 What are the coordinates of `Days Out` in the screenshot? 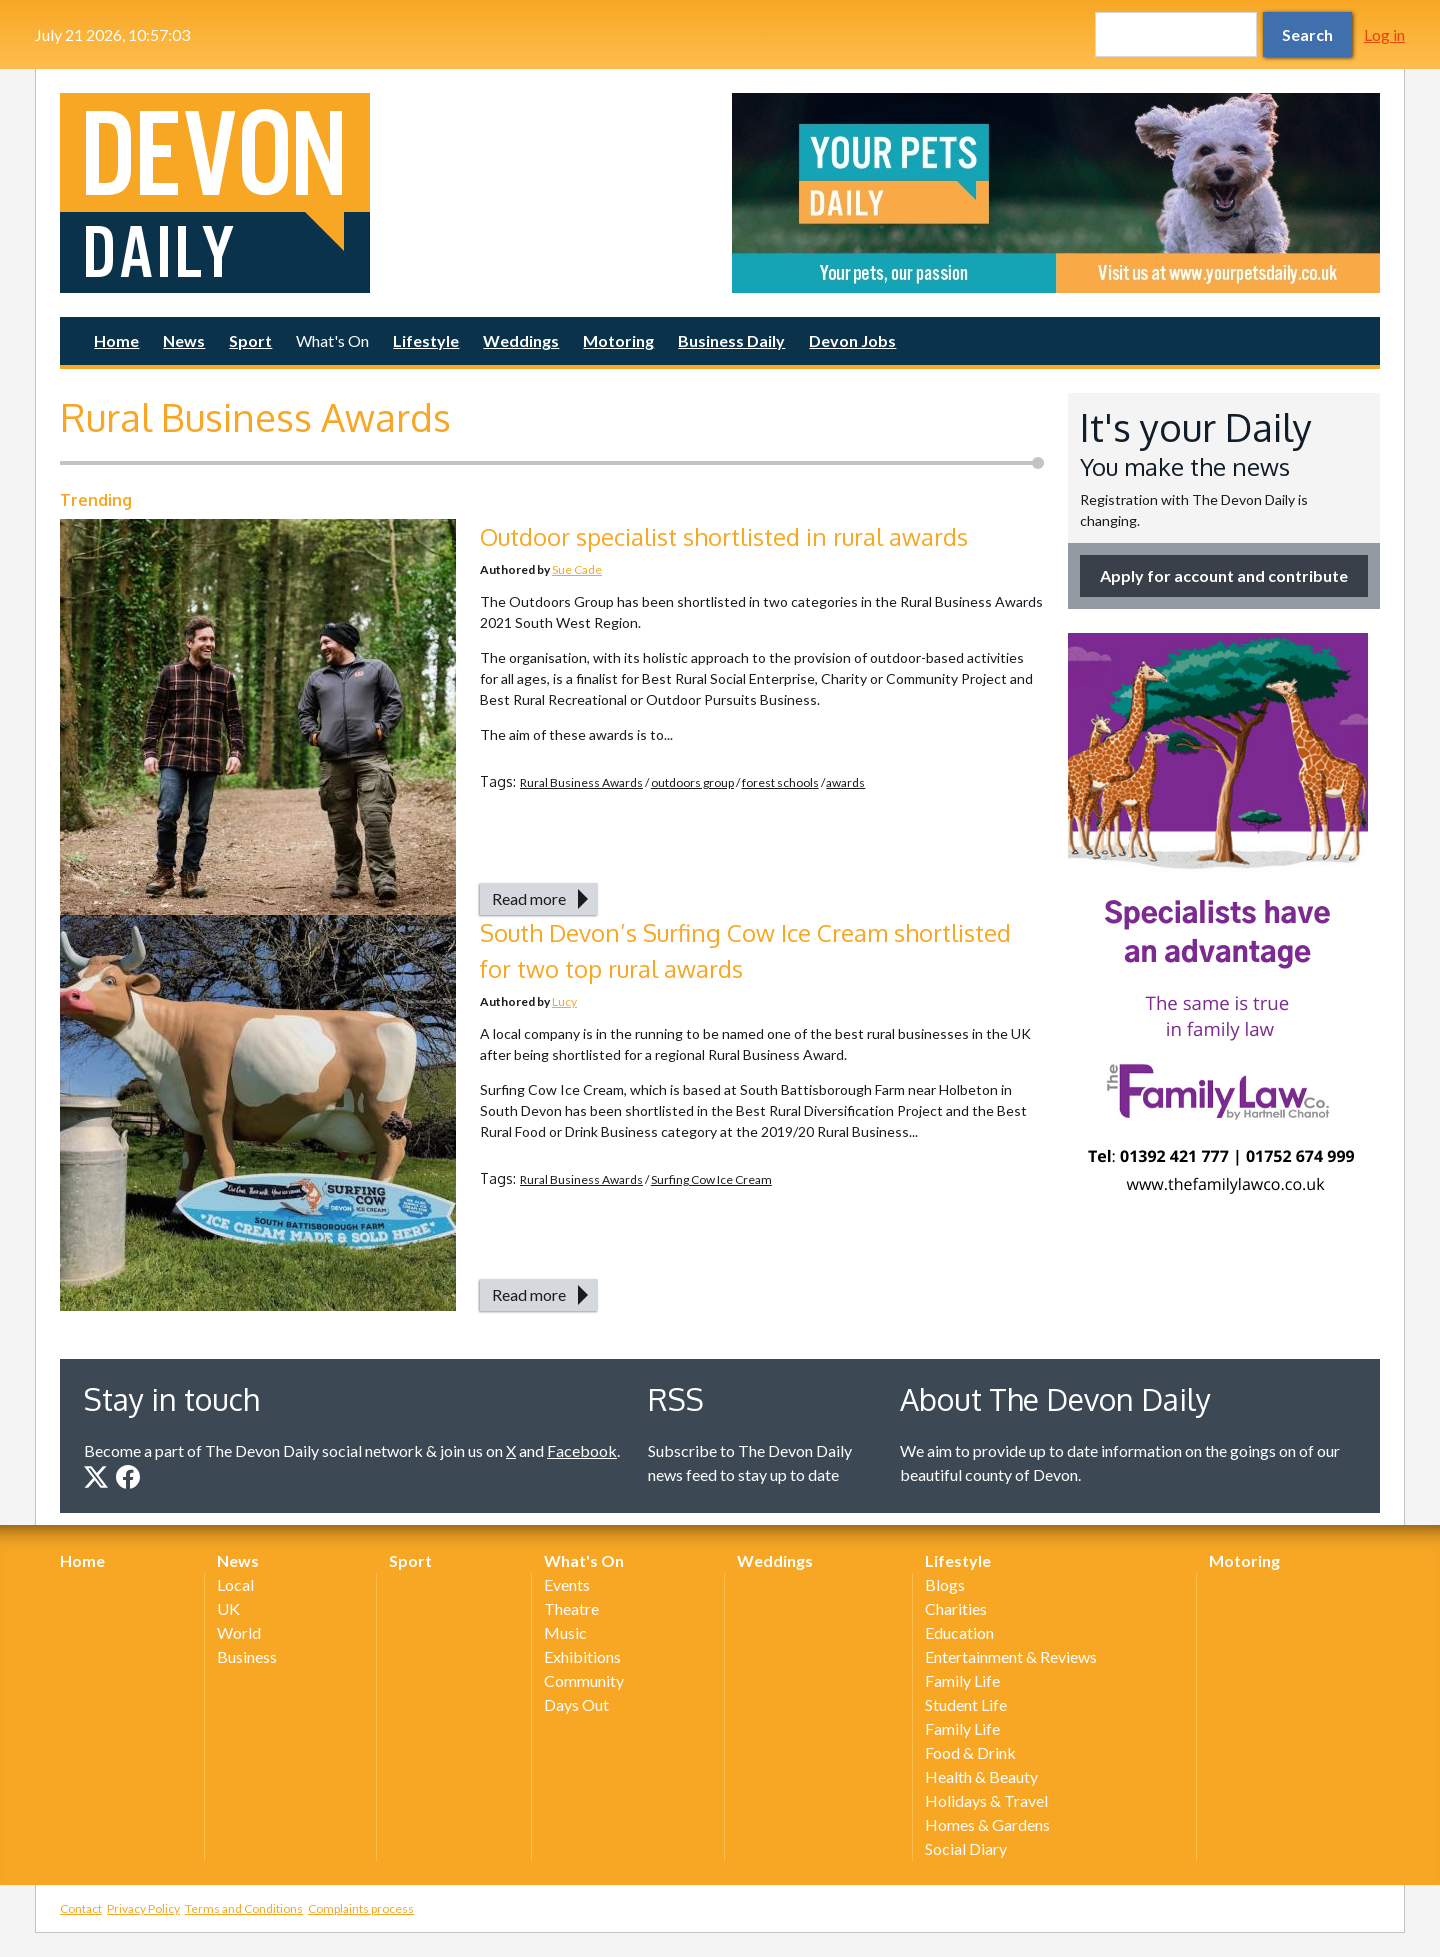 It's located at (576, 1704).